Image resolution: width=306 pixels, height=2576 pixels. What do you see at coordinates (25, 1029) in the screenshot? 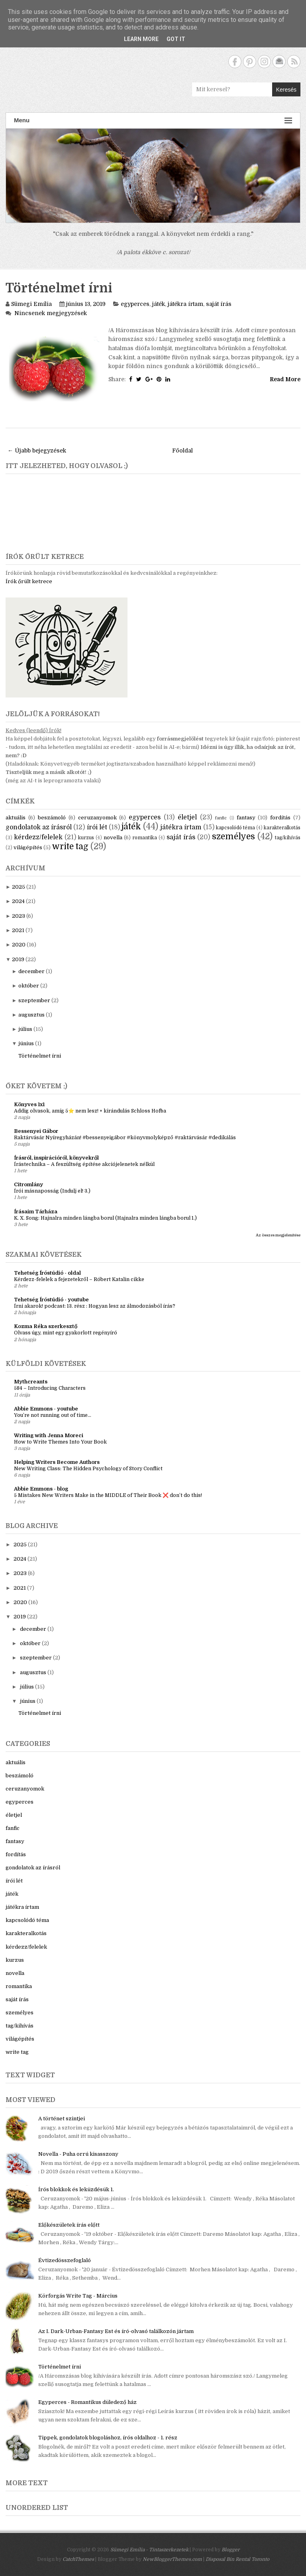
I see `július` at bounding box center [25, 1029].